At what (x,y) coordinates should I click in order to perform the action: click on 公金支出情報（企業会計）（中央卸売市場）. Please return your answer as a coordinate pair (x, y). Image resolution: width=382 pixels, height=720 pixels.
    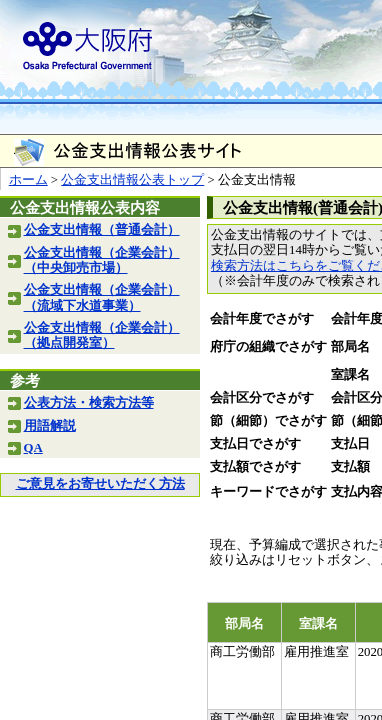
    Looking at the image, I should click on (102, 260).